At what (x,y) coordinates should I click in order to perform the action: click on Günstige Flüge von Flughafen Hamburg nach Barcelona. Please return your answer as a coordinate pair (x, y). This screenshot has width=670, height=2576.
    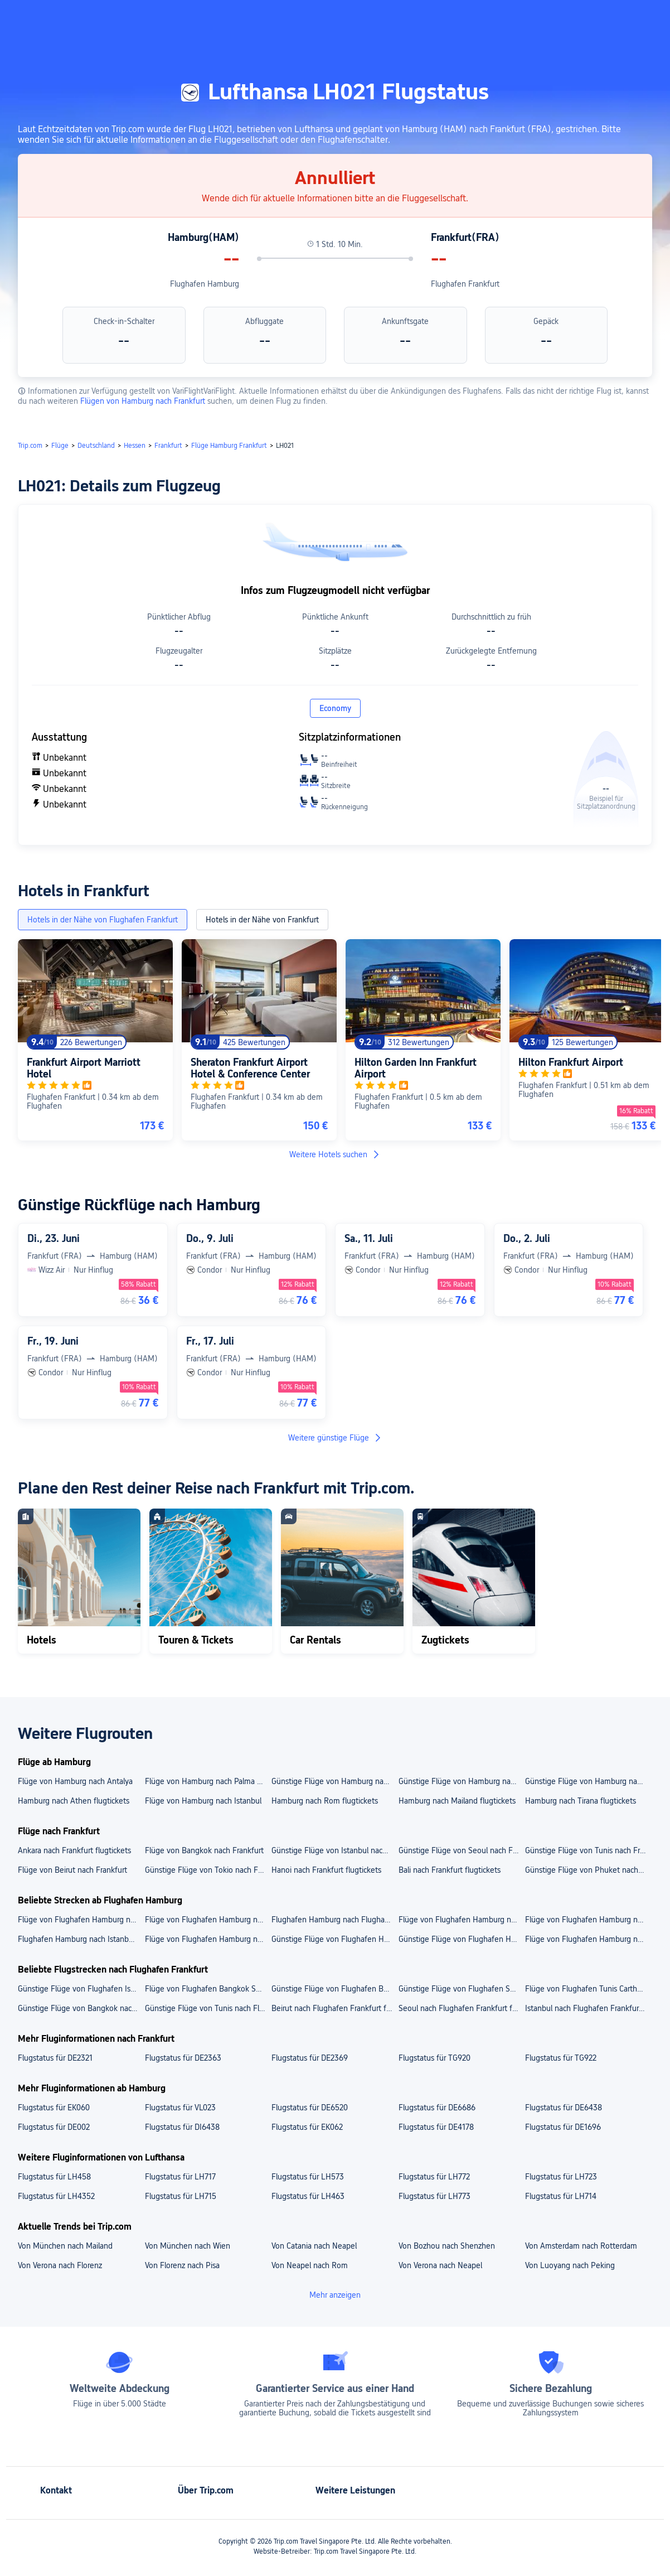
    Looking at the image, I should click on (334, 1939).